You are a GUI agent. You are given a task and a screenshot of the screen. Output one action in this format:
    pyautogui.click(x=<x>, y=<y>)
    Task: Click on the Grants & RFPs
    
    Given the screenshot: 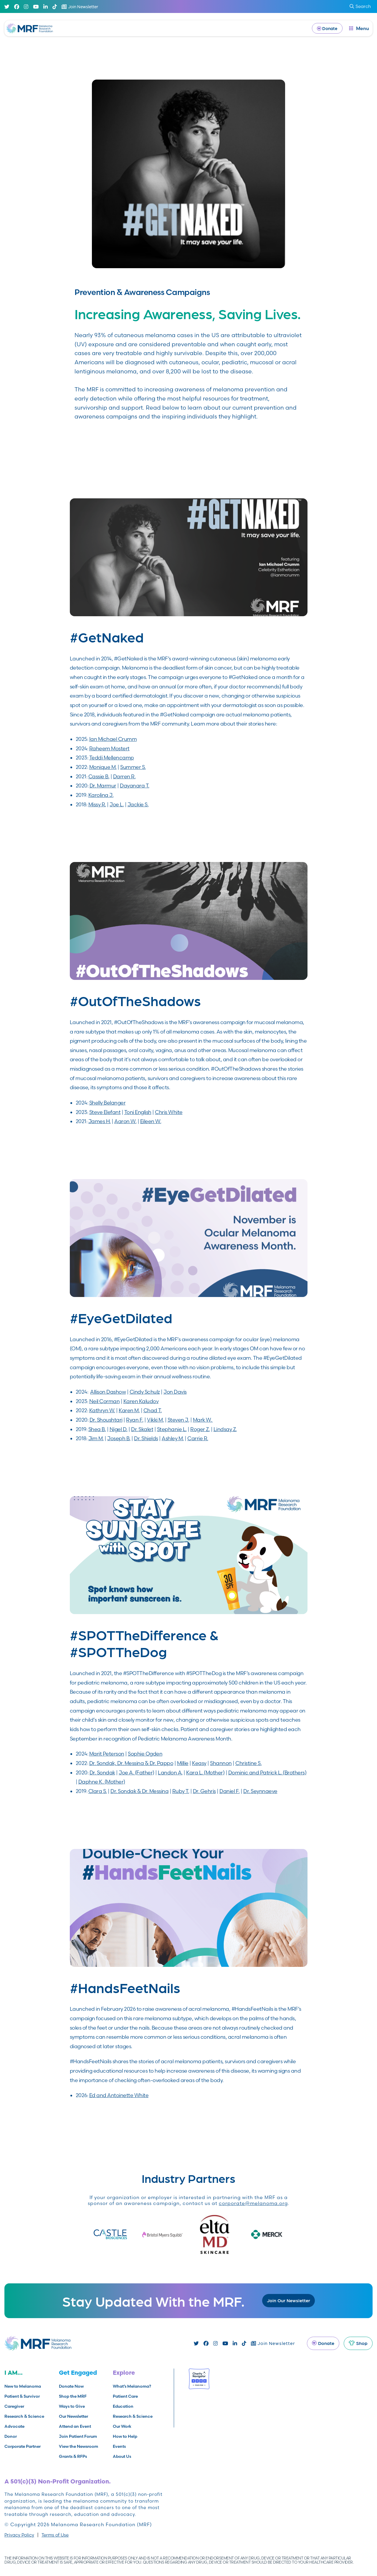 What is the action you would take?
    pyautogui.click(x=73, y=2456)
    